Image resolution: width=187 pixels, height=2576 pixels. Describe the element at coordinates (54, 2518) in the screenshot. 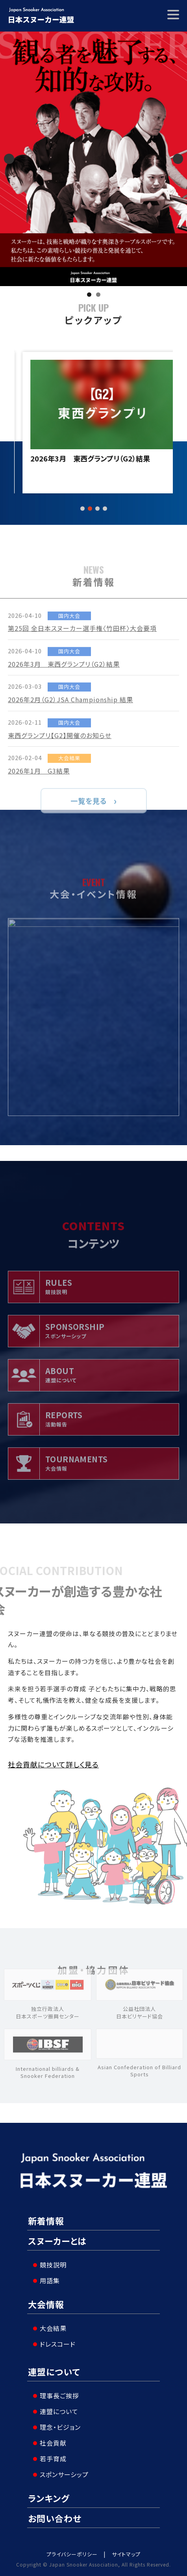

I see `お問い合わせ` at that location.